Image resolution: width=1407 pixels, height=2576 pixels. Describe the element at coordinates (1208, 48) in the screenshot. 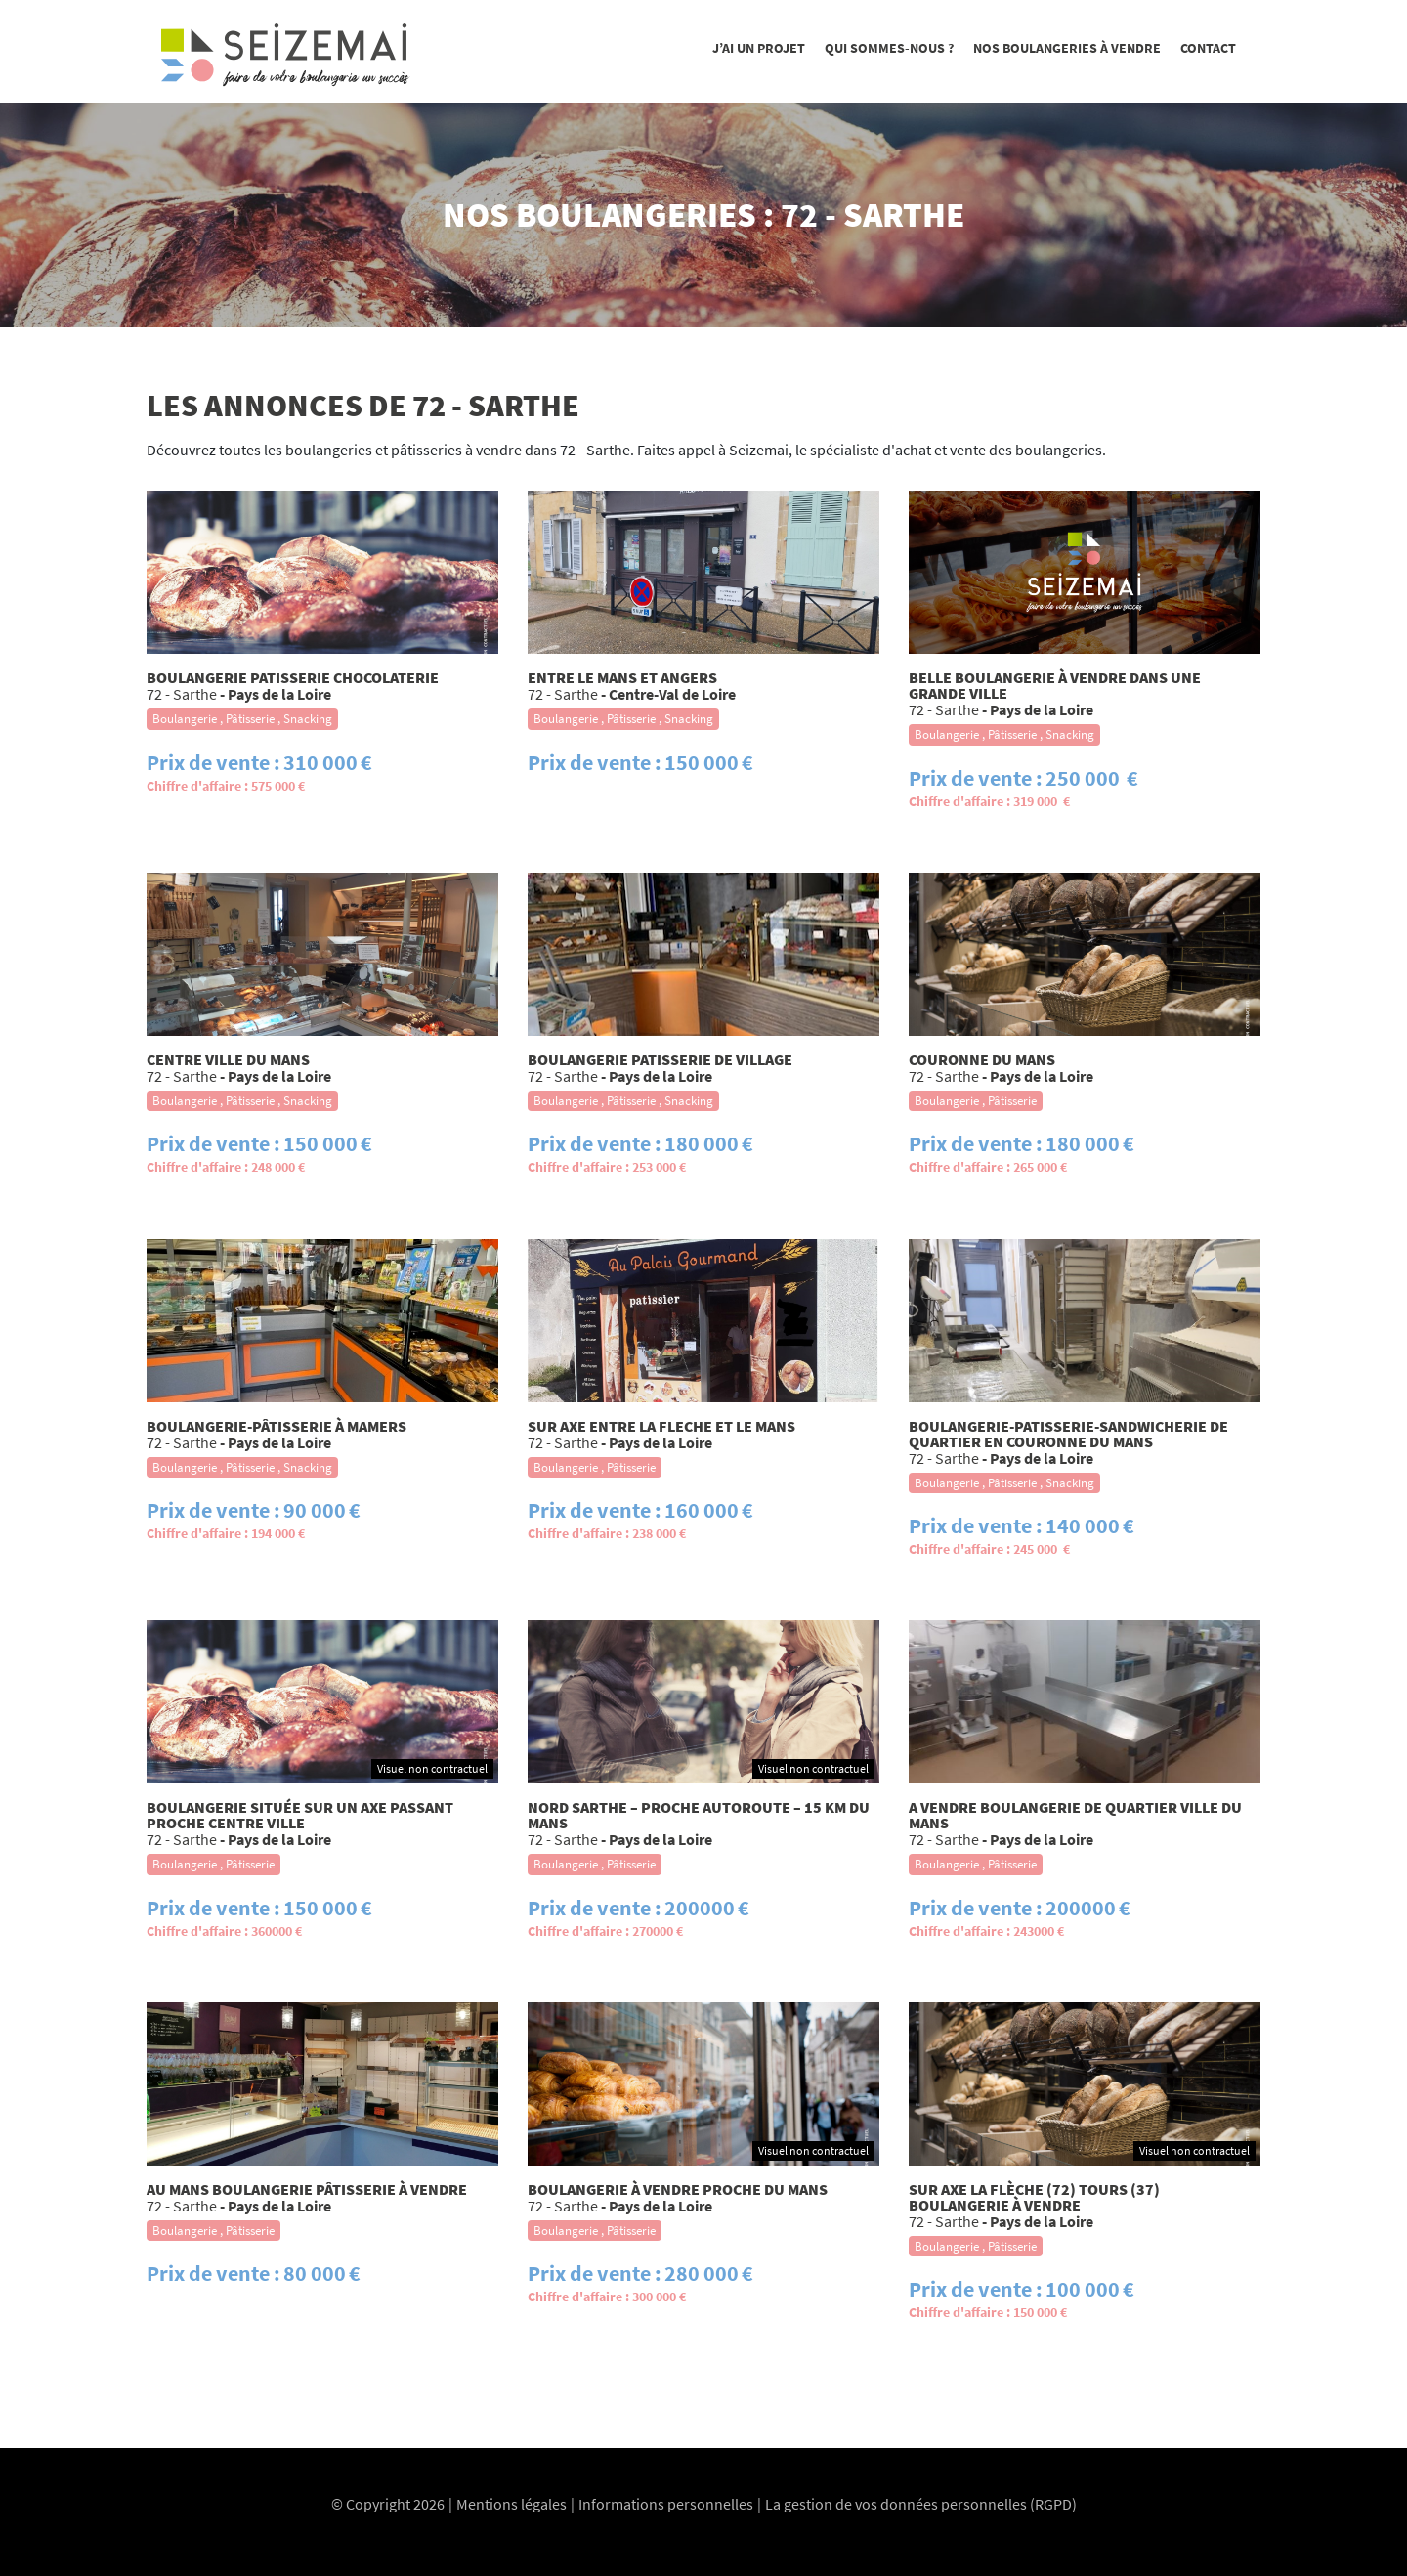

I see `Contact` at that location.